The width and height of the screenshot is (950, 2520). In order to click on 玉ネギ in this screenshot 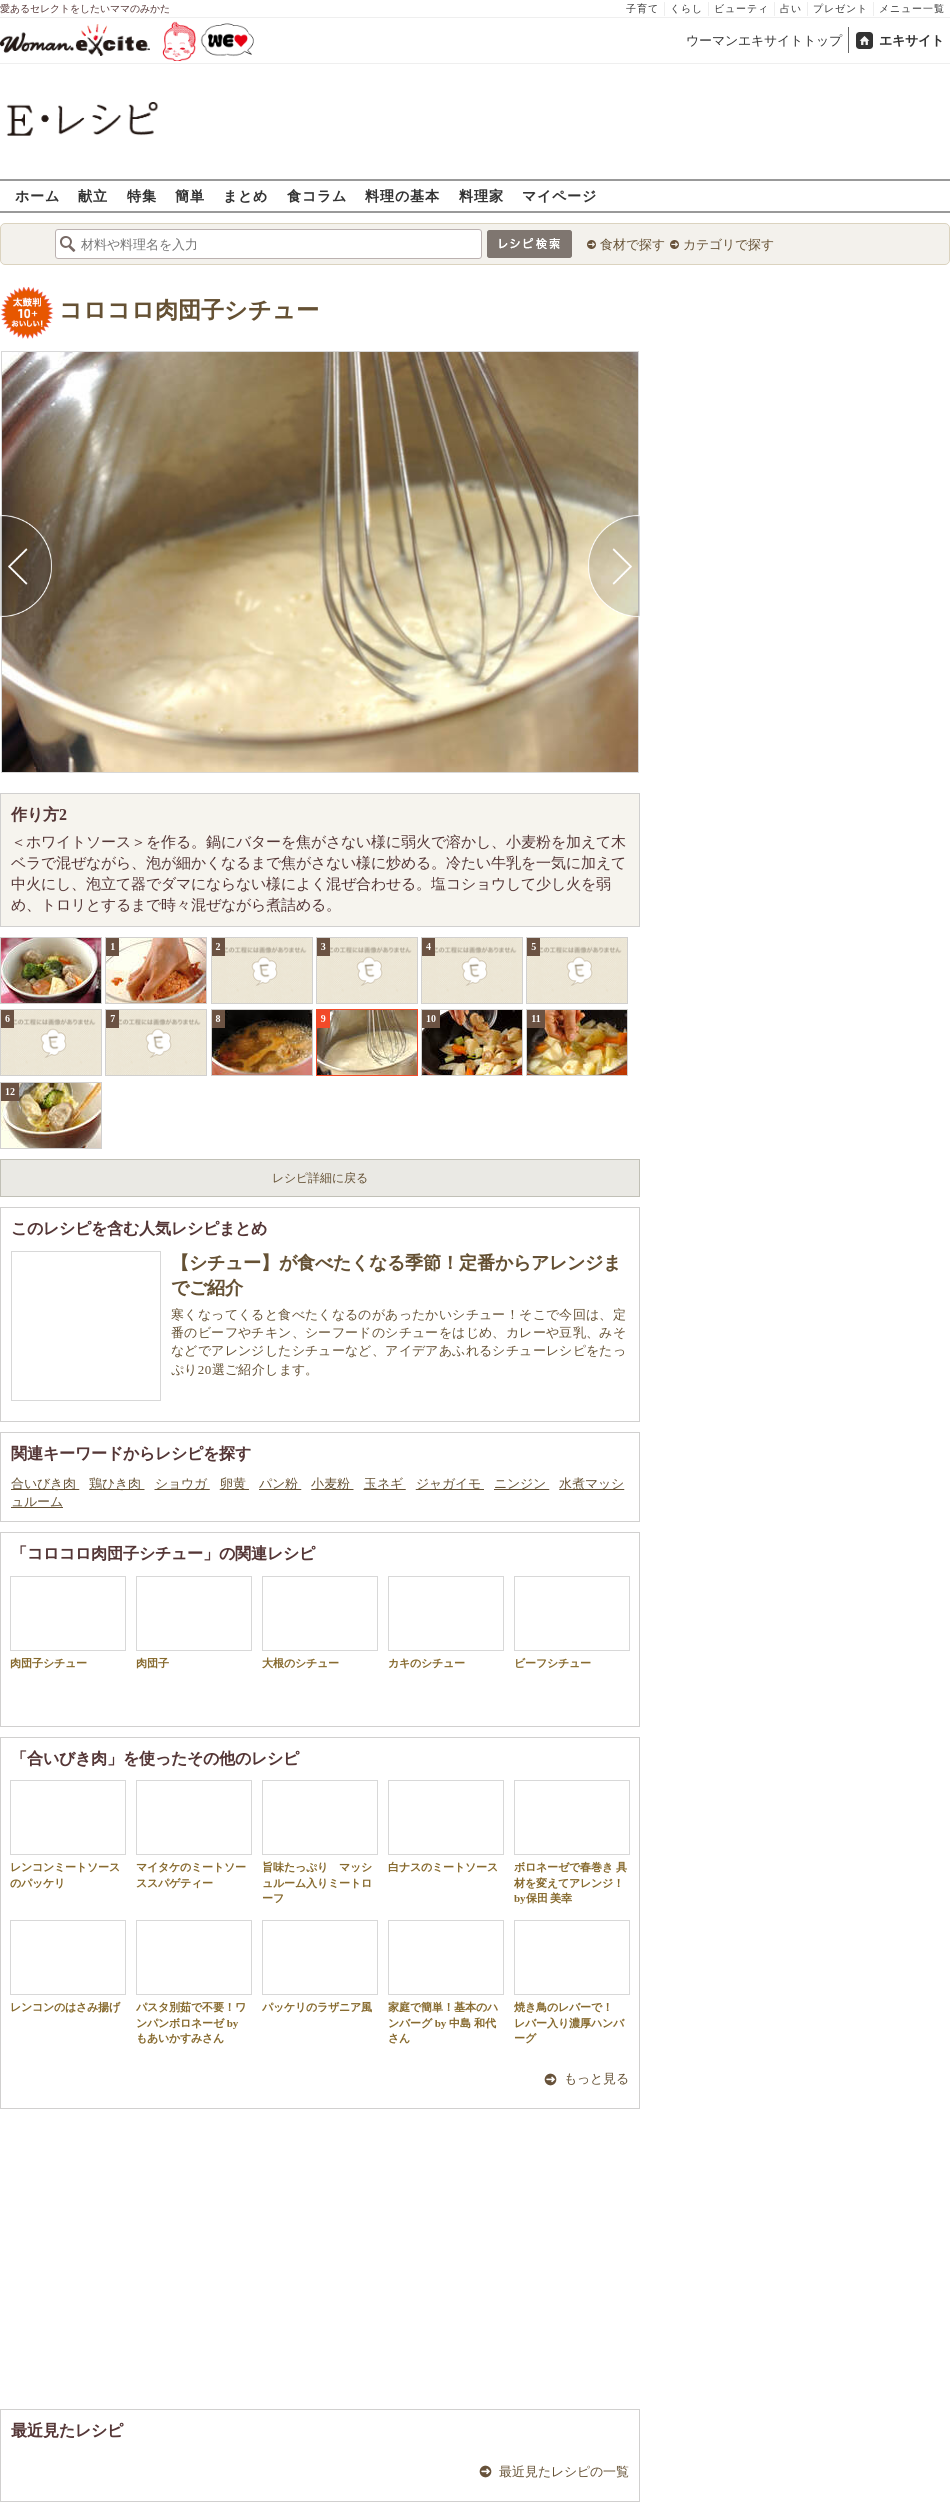, I will do `click(385, 1483)`.